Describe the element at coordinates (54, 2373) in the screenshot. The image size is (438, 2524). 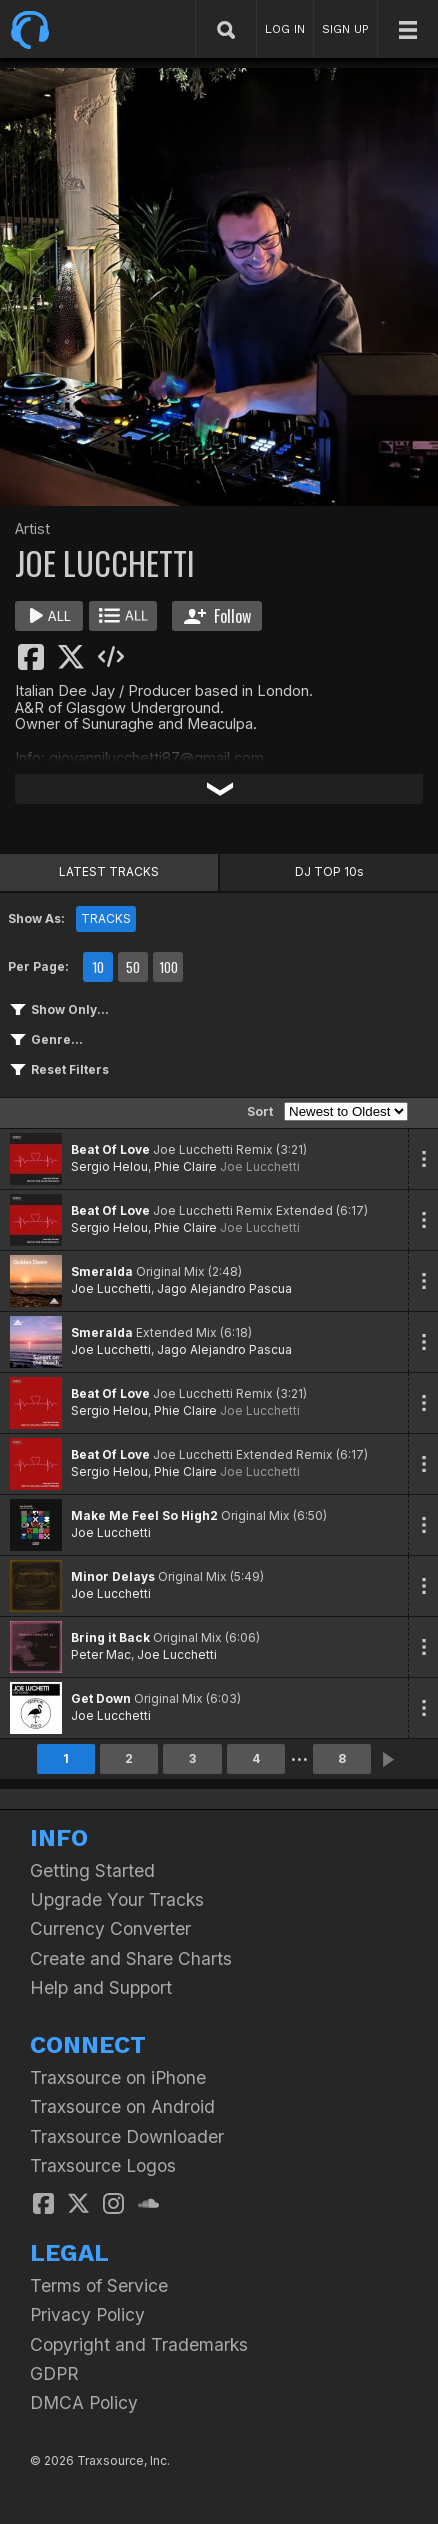
I see `GDPR` at that location.